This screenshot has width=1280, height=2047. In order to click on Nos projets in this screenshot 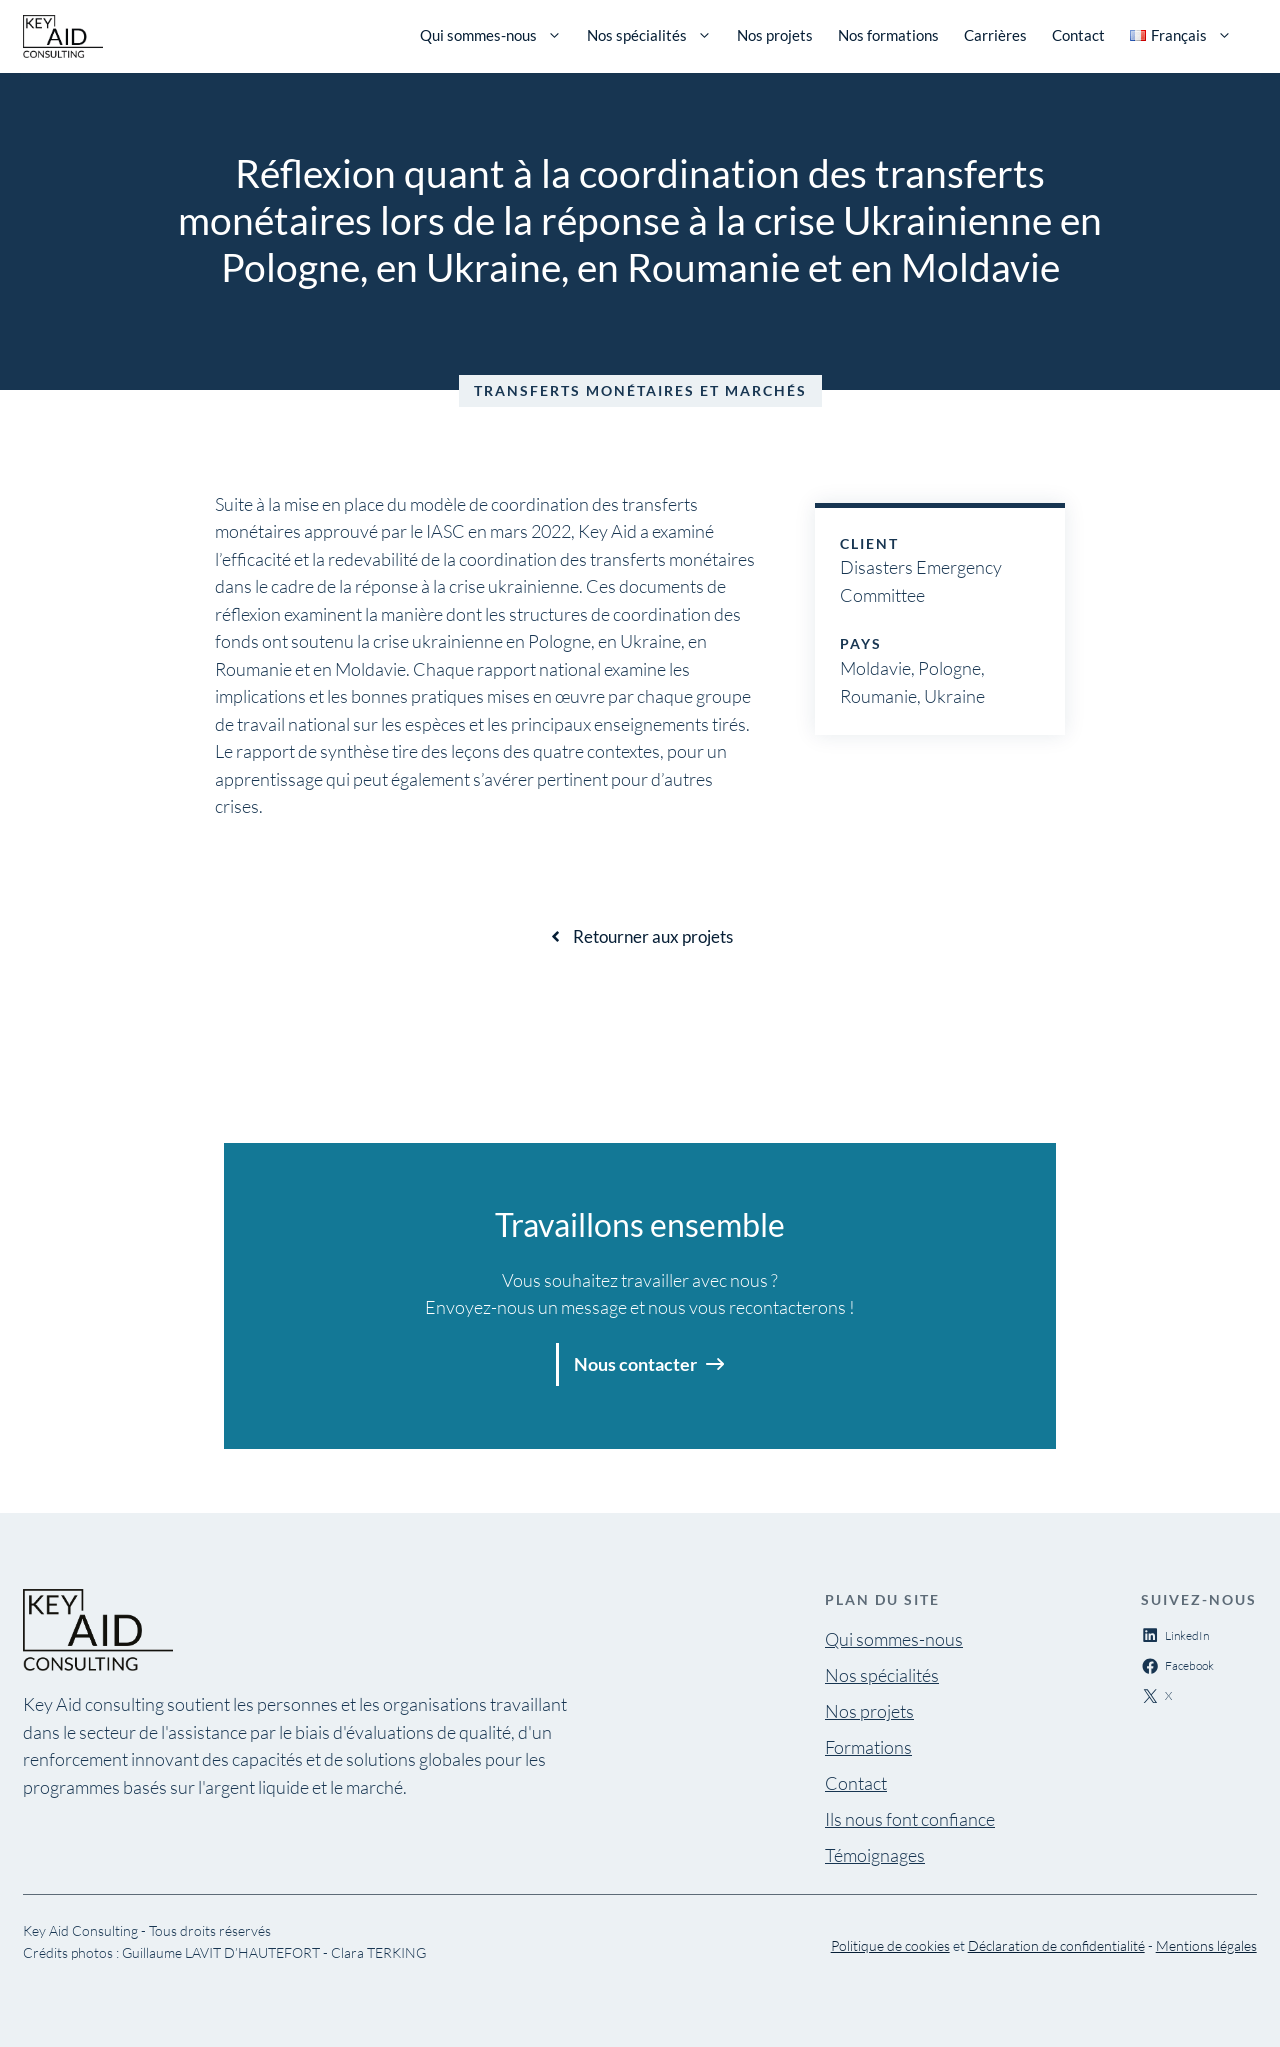, I will do `click(775, 35)`.